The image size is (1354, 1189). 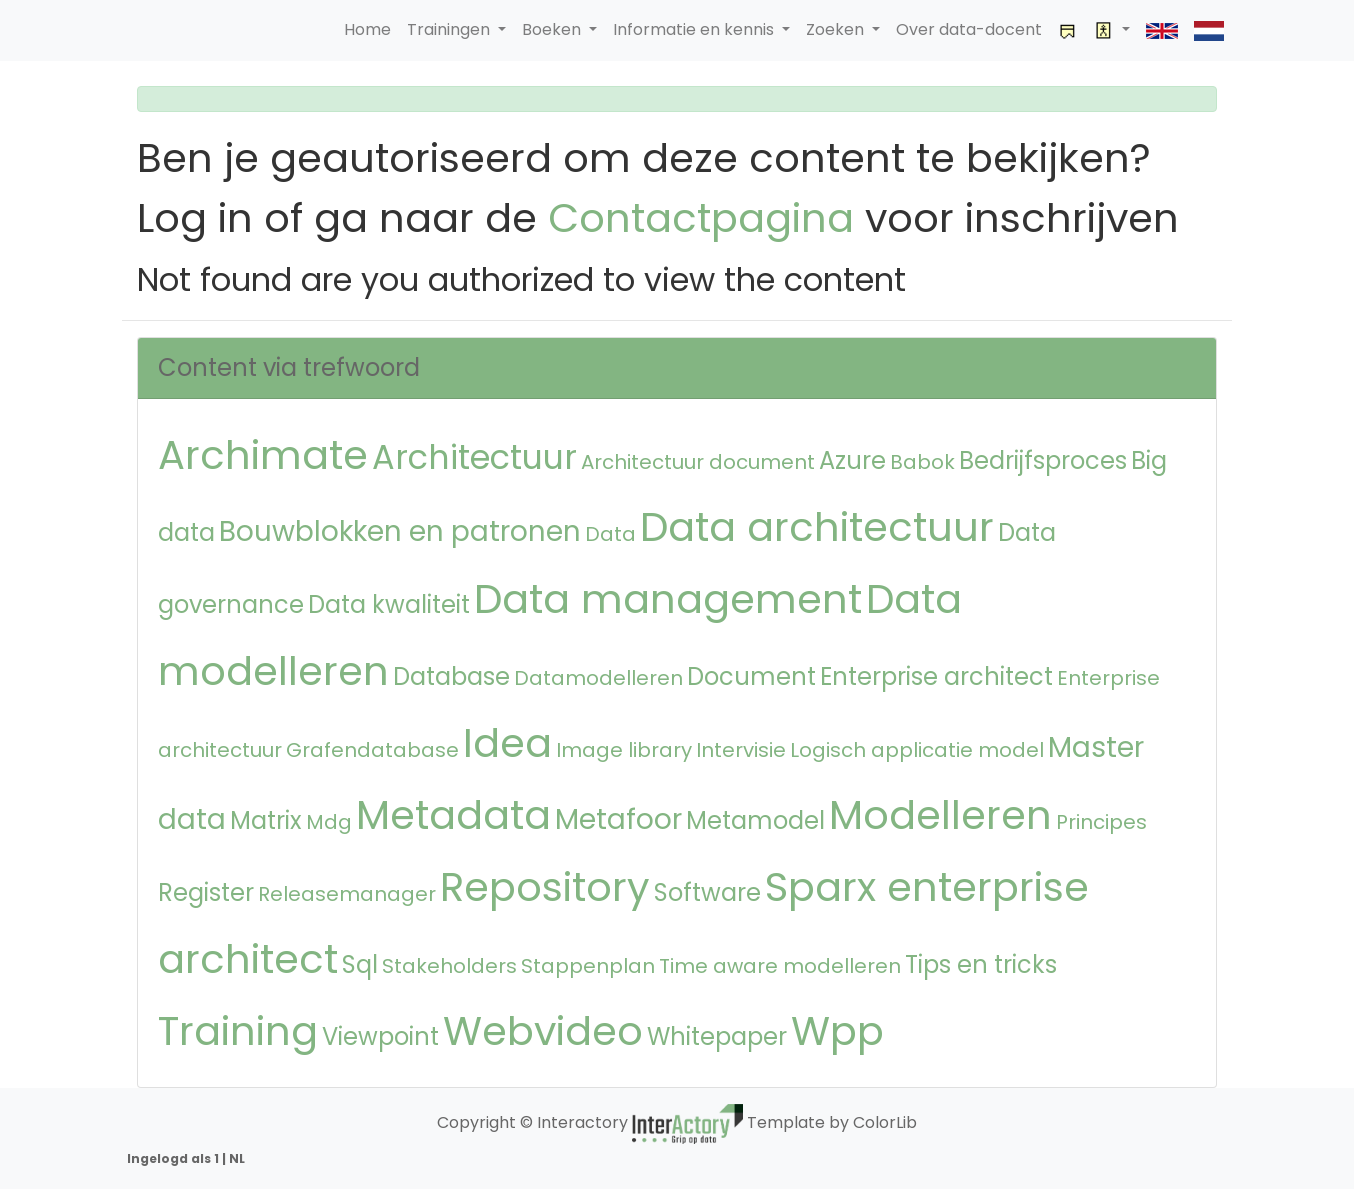 What do you see at coordinates (695, 29) in the screenshot?
I see `Informatie en kennis` at bounding box center [695, 29].